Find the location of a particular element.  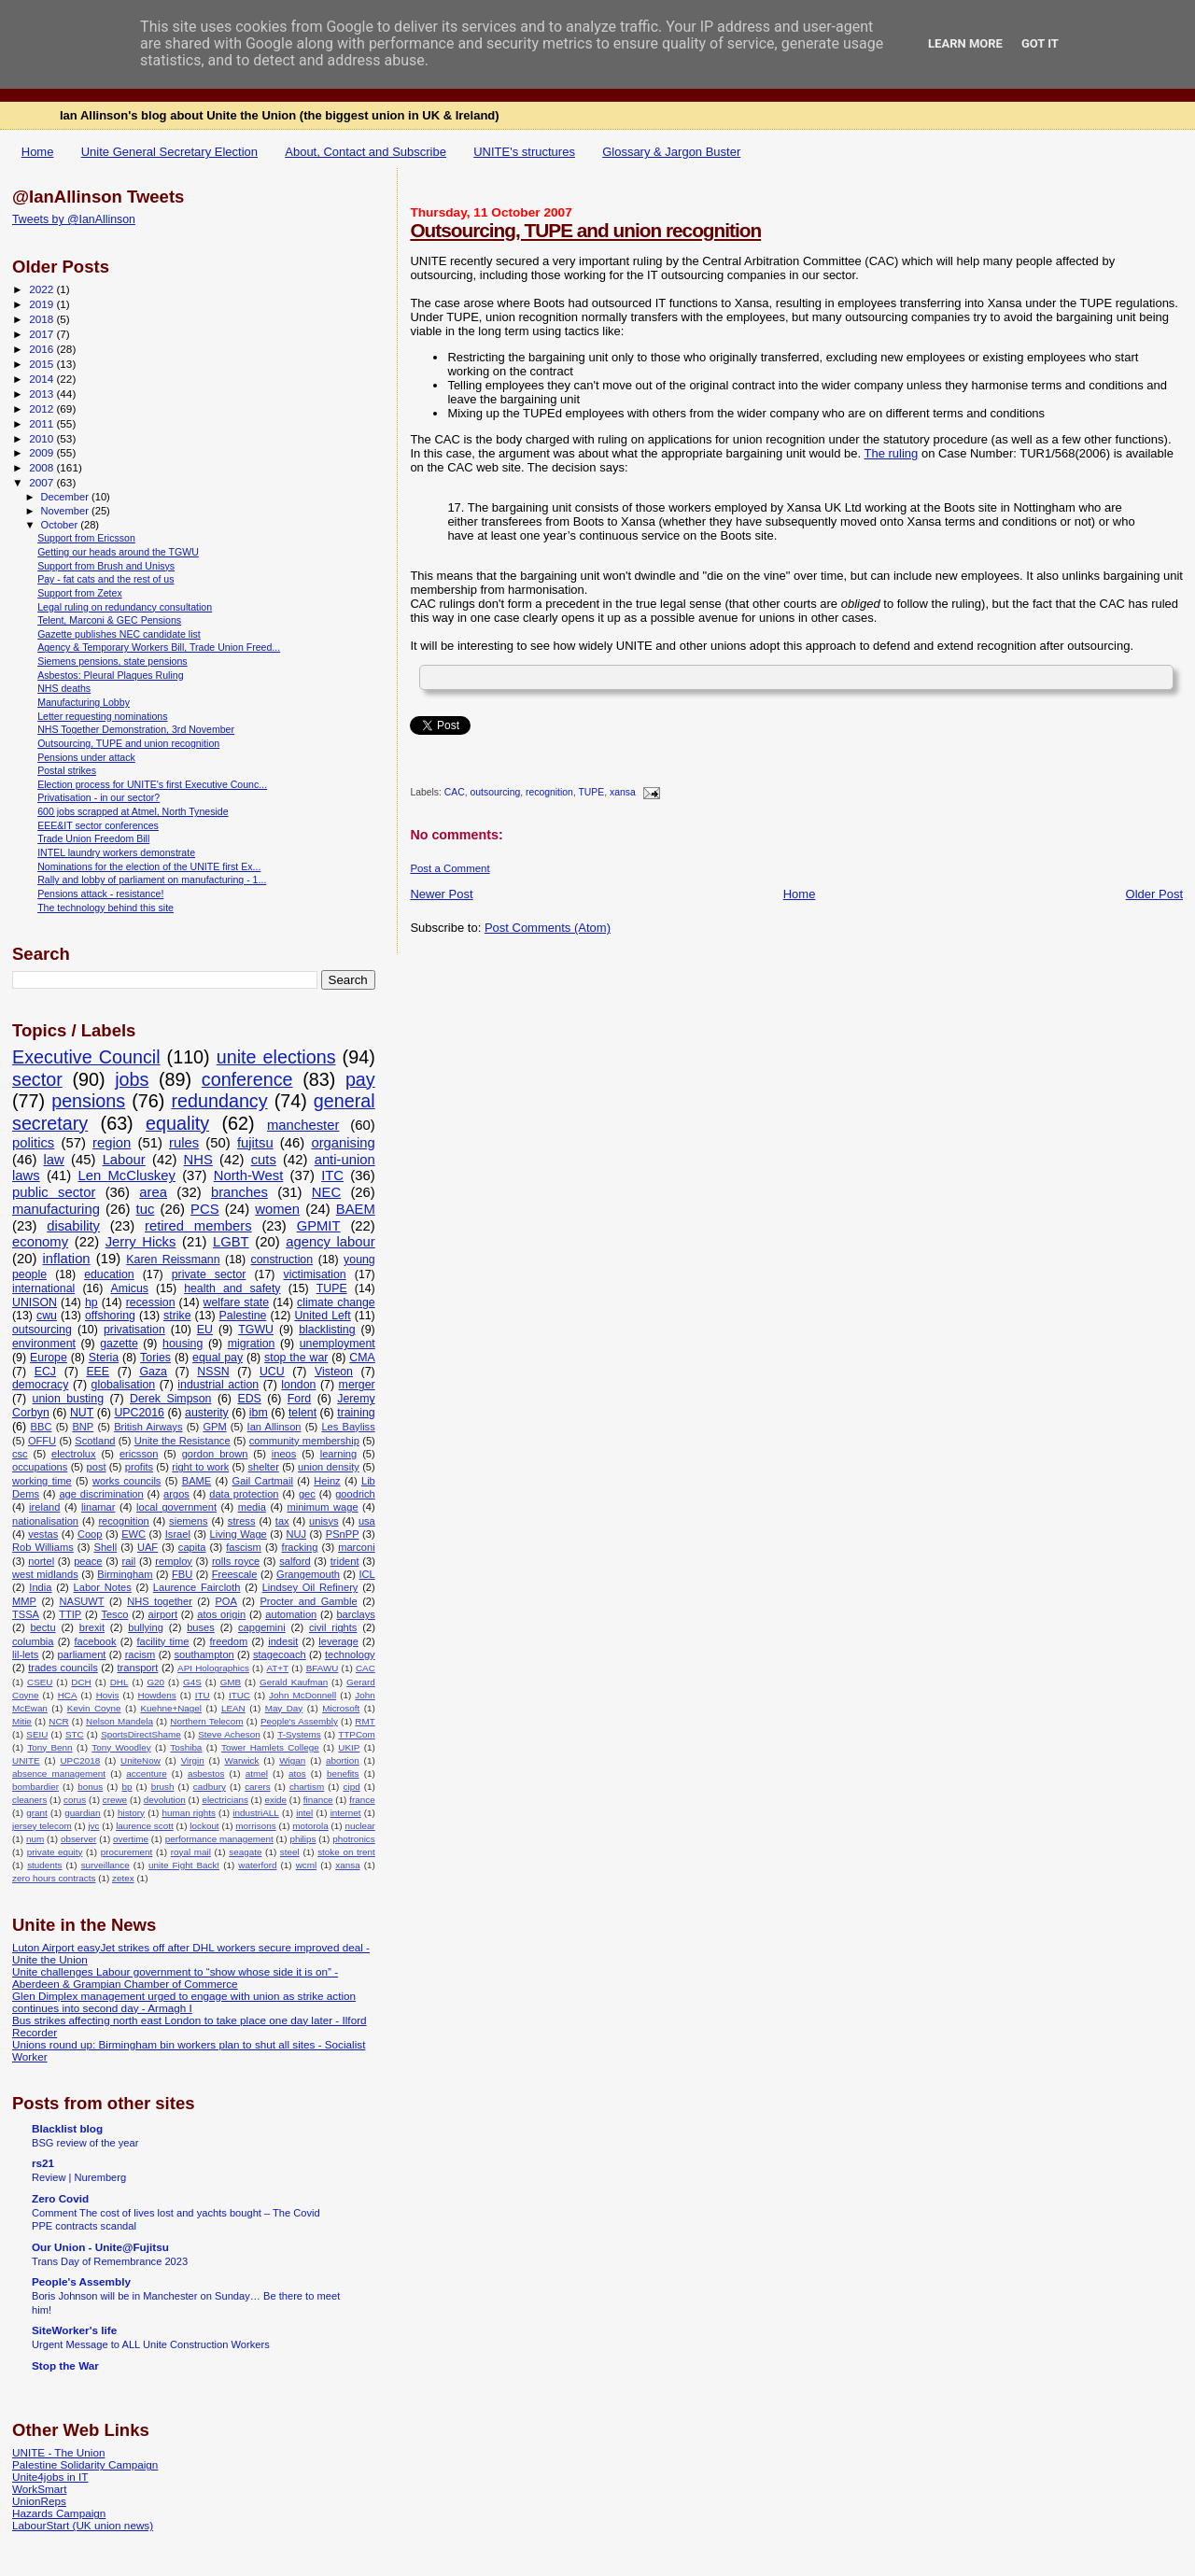

Labor Notes is located at coordinates (103, 1587).